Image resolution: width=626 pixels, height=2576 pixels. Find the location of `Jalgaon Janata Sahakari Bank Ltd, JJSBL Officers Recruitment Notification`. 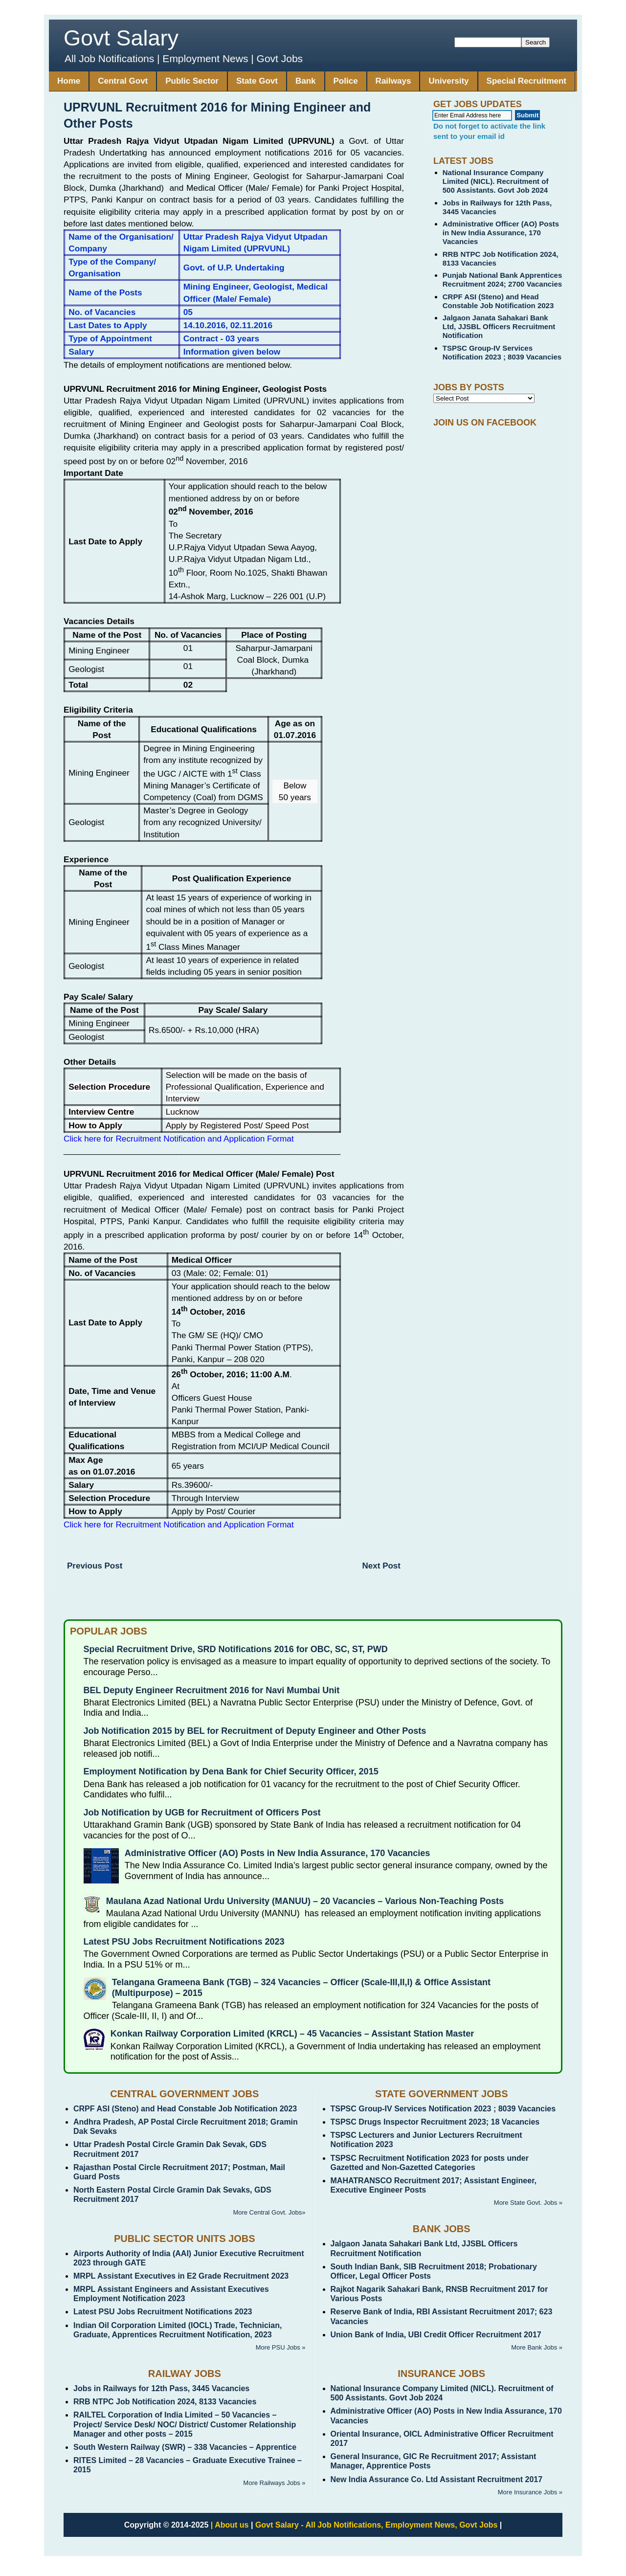

Jalgaon Janata Sahakari Bank Ltd, JJSBL Officers Recruitment Notification is located at coordinates (499, 326).